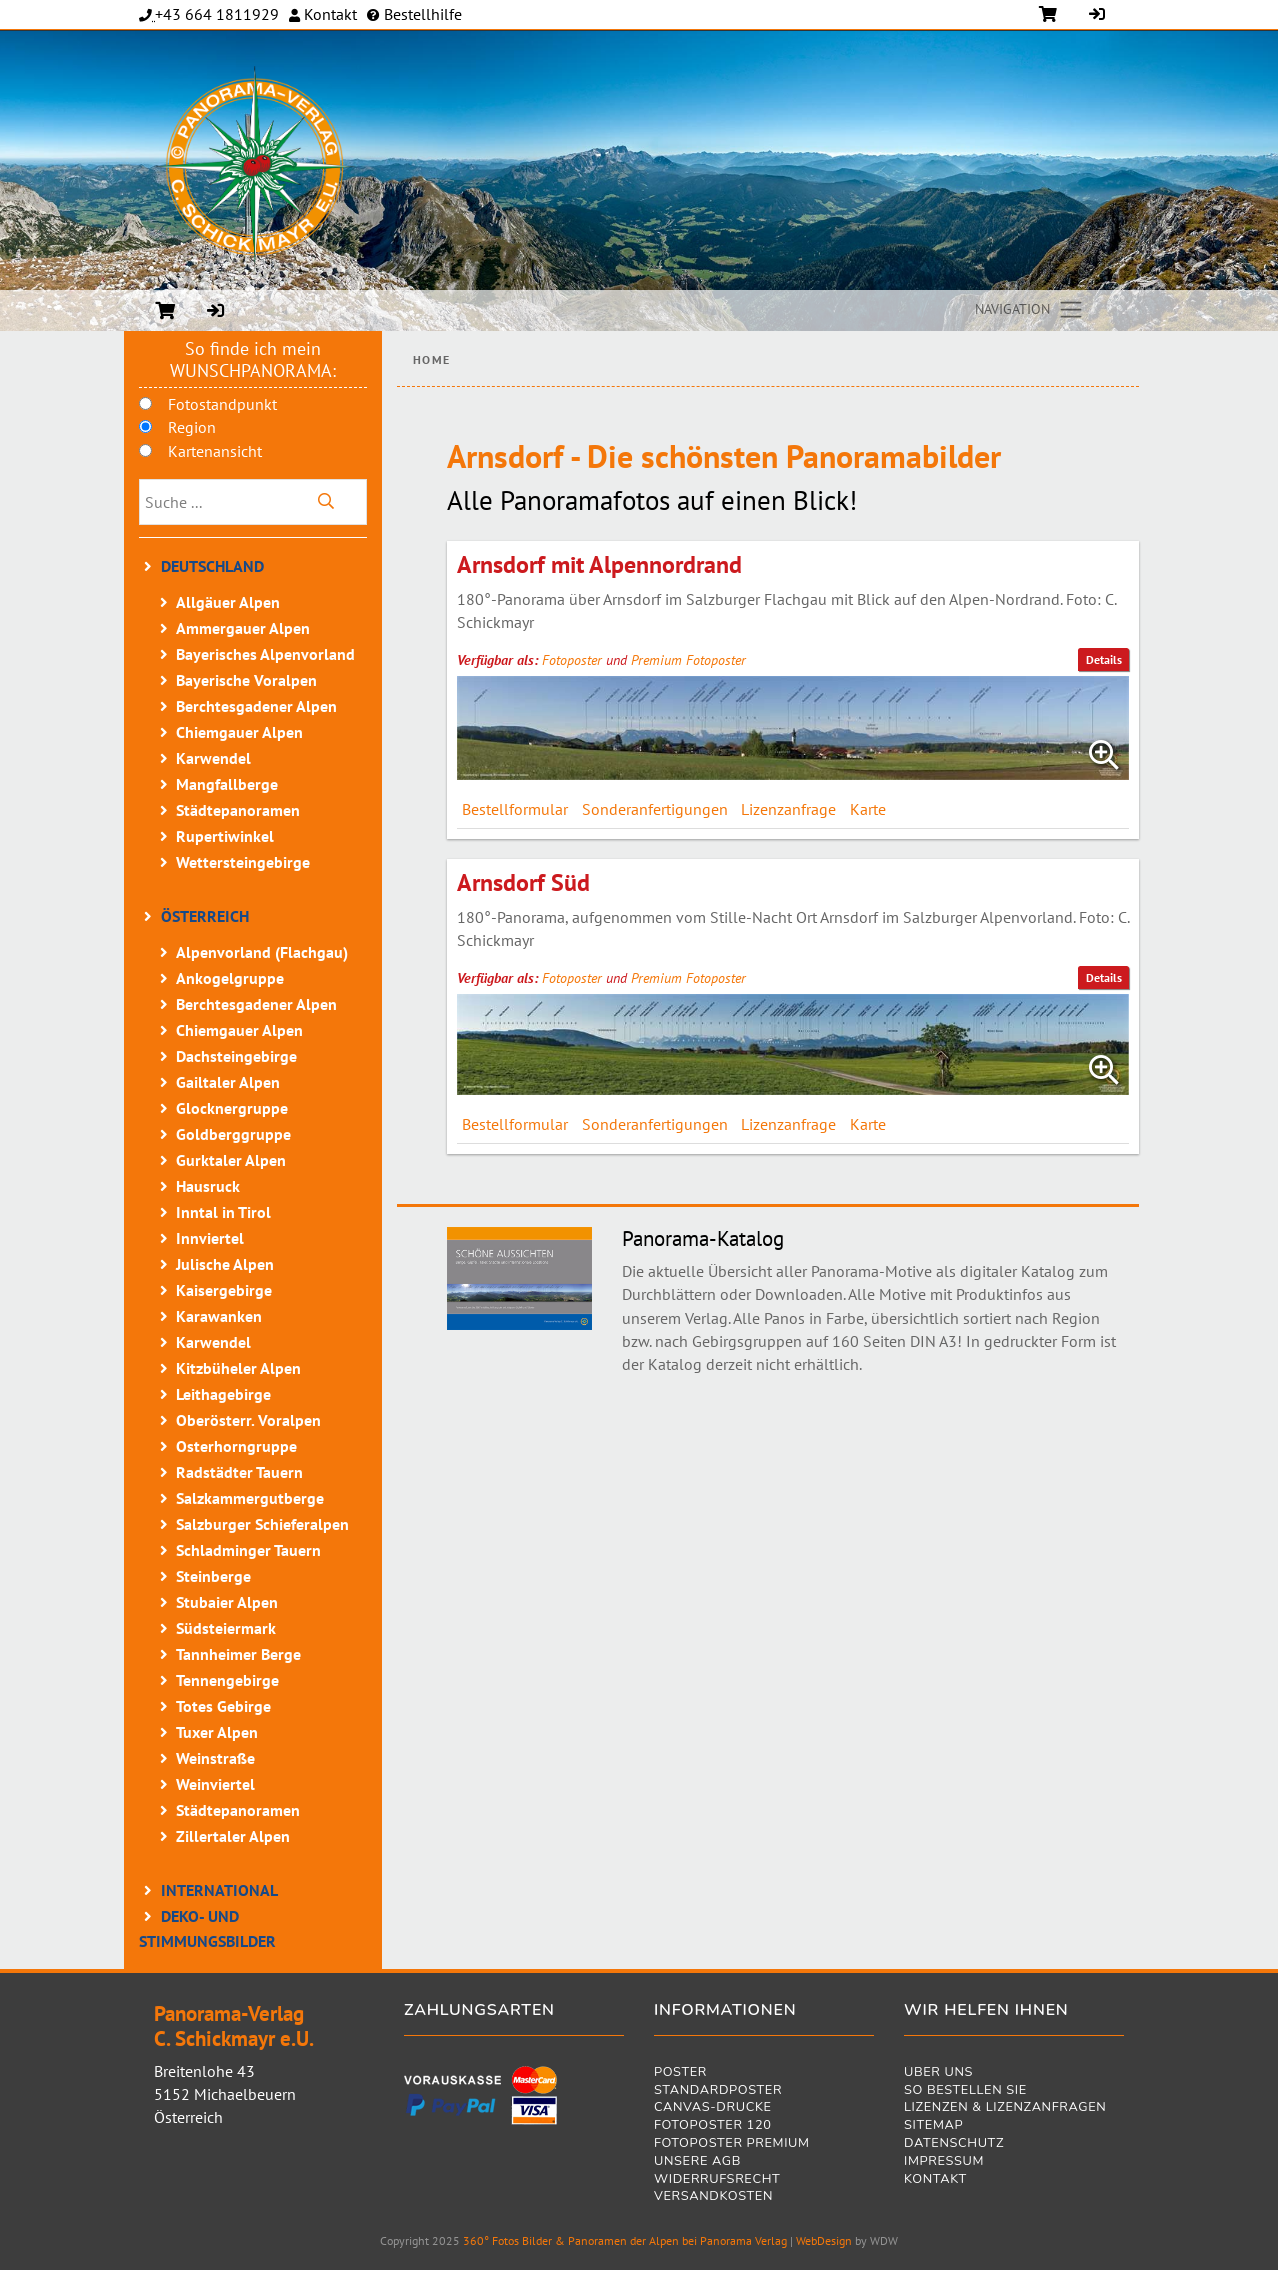 Image resolution: width=1278 pixels, height=2270 pixels. Describe the element at coordinates (1005, 2108) in the screenshot. I see `Lizenzen & Lizenzanfragen` at that location.